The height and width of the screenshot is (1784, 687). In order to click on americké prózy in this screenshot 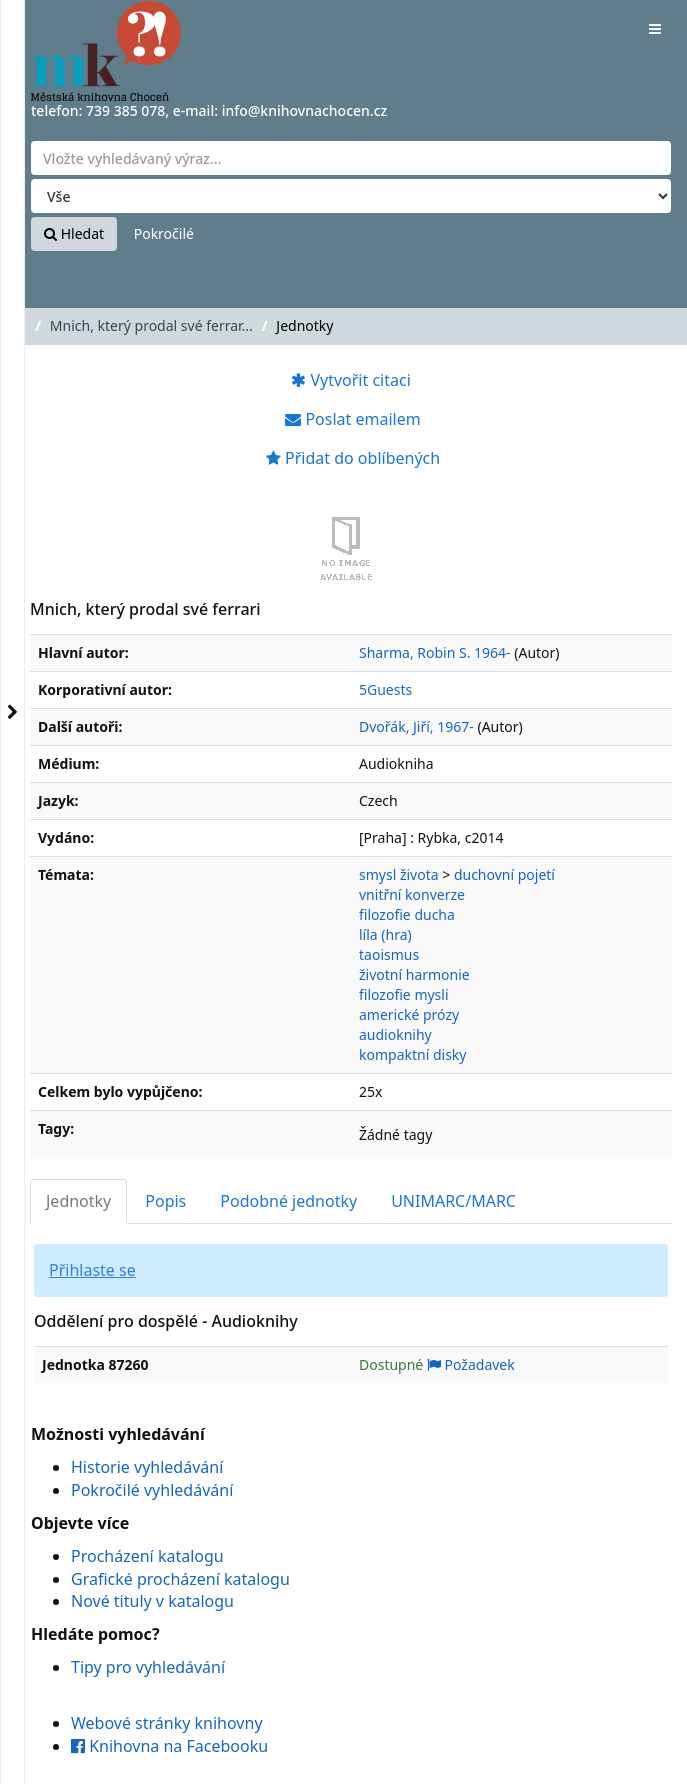, I will do `click(409, 1014)`.